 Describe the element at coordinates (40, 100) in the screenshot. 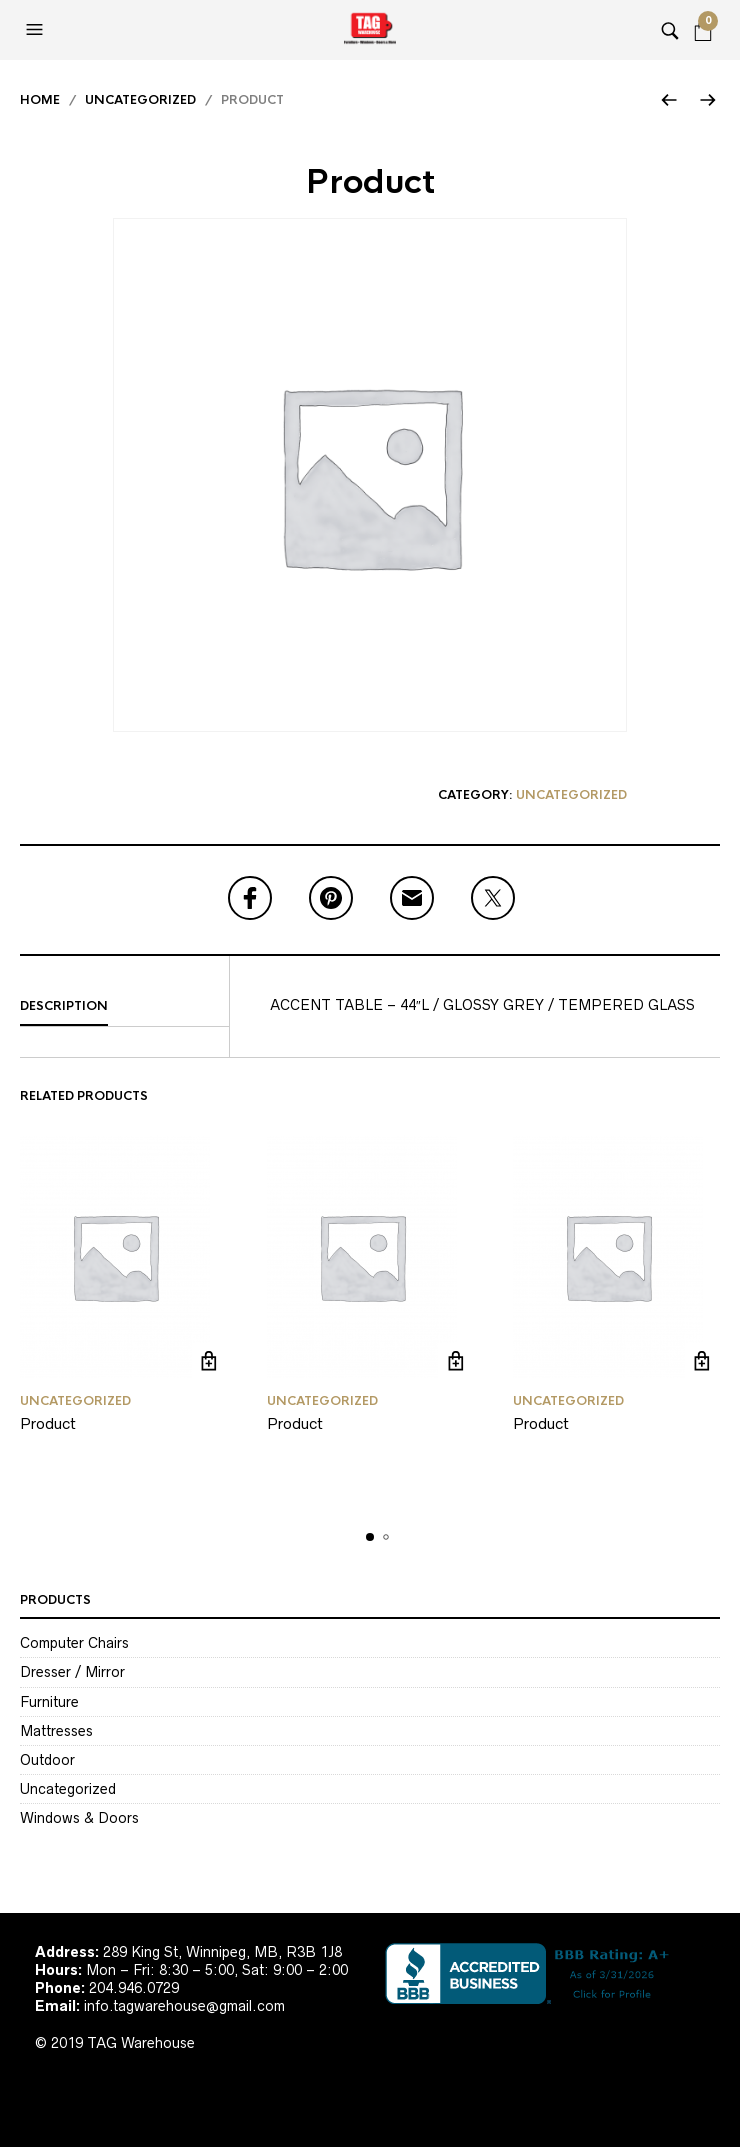

I see `Home` at that location.